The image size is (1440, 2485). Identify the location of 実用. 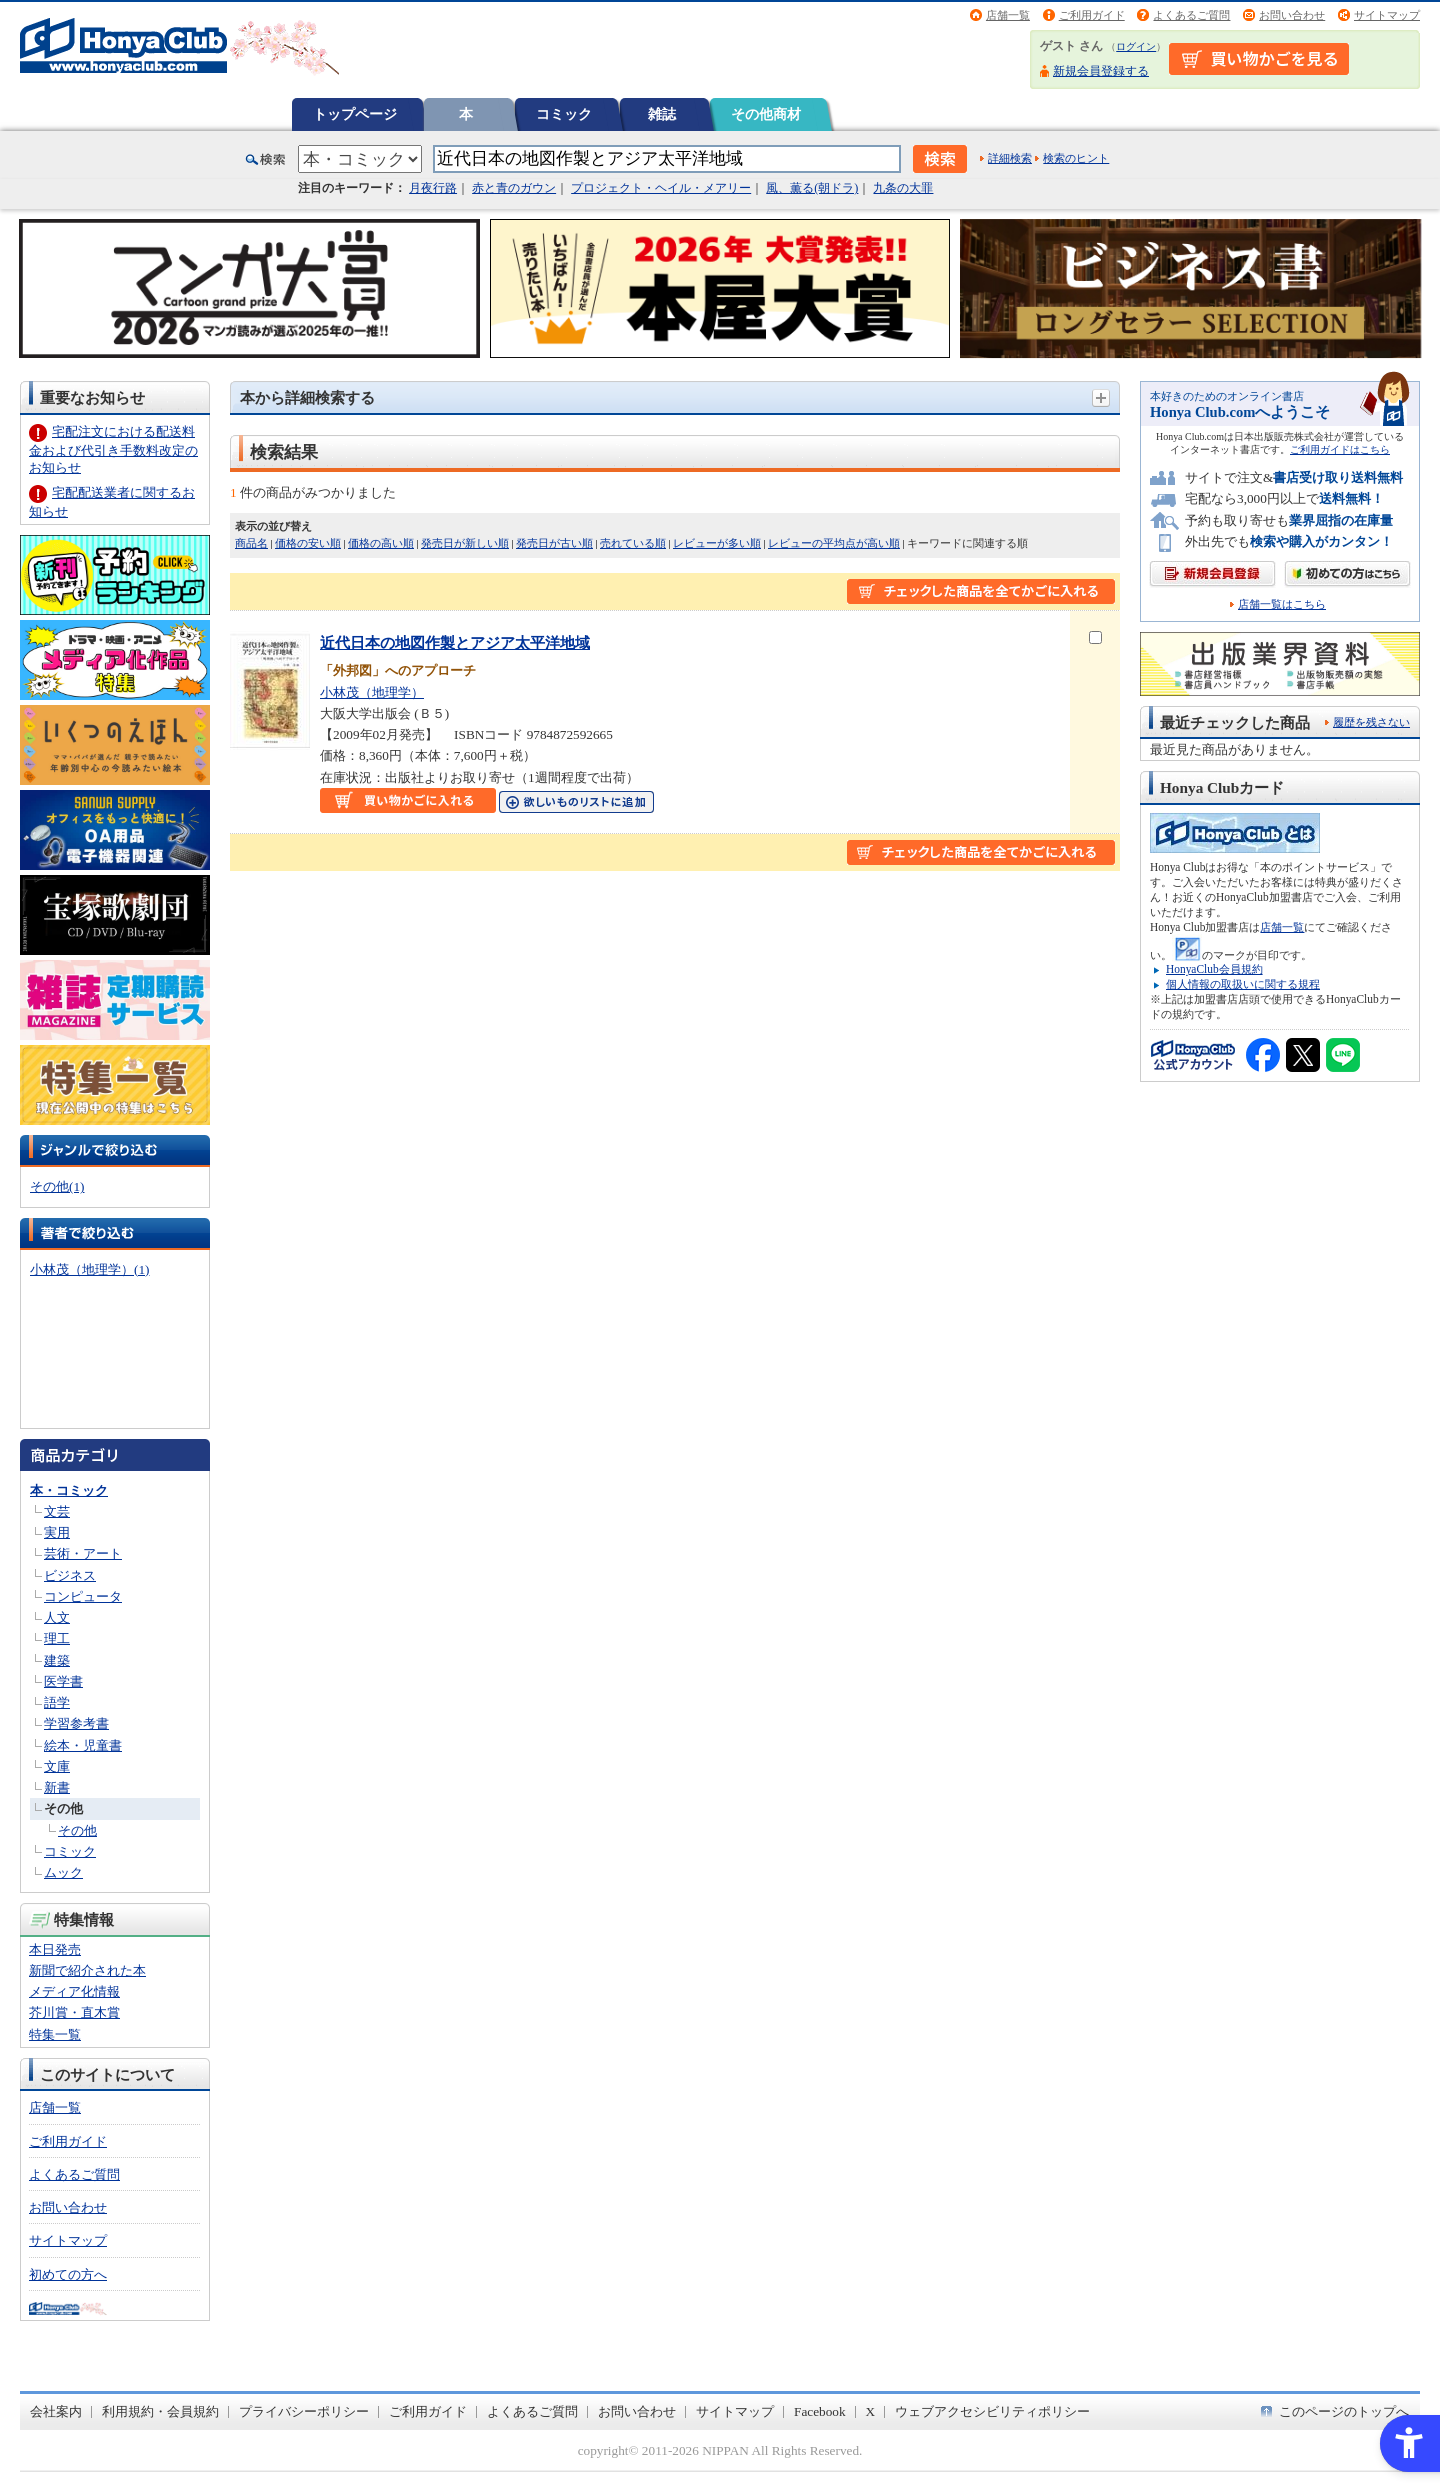
(57, 1532).